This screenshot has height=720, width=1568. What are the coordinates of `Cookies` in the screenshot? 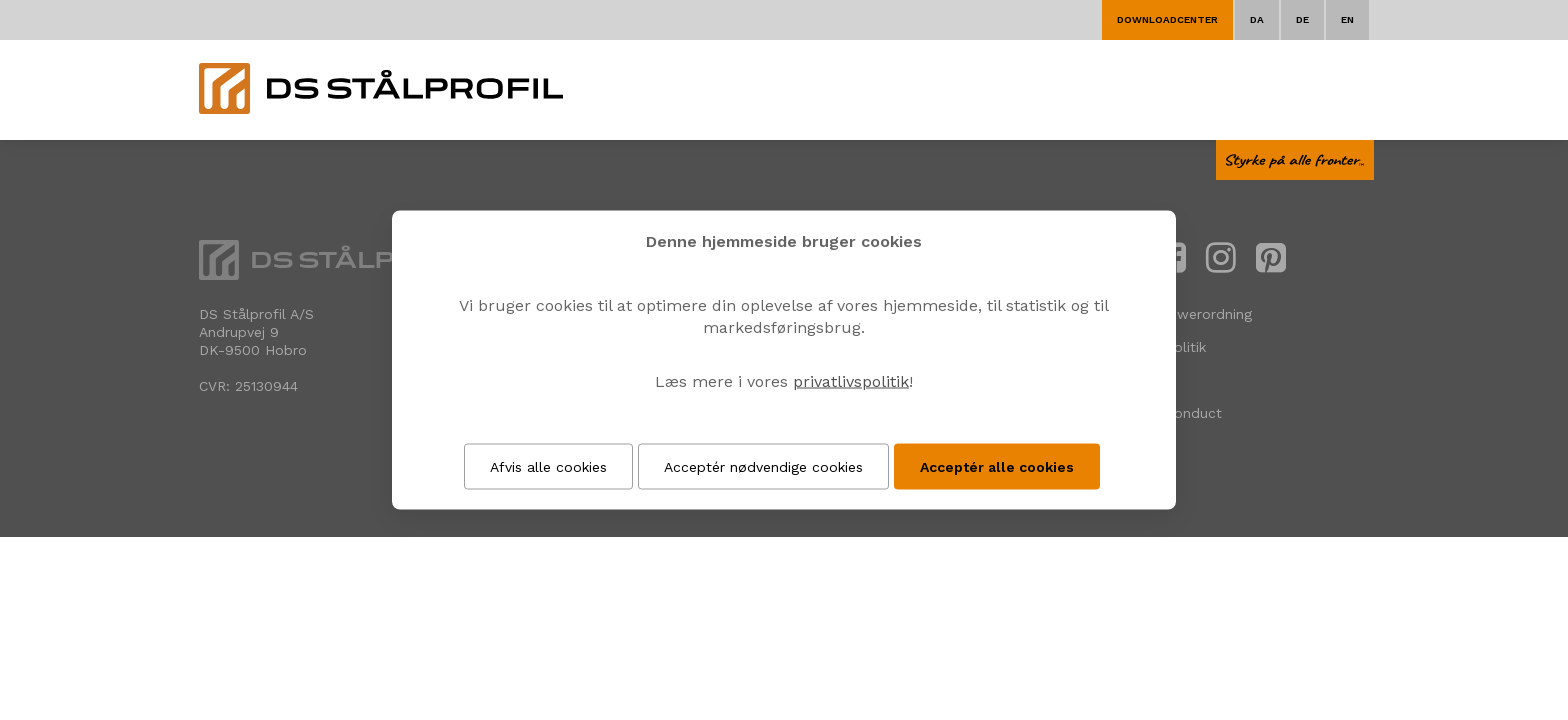 It's located at (1132, 380).